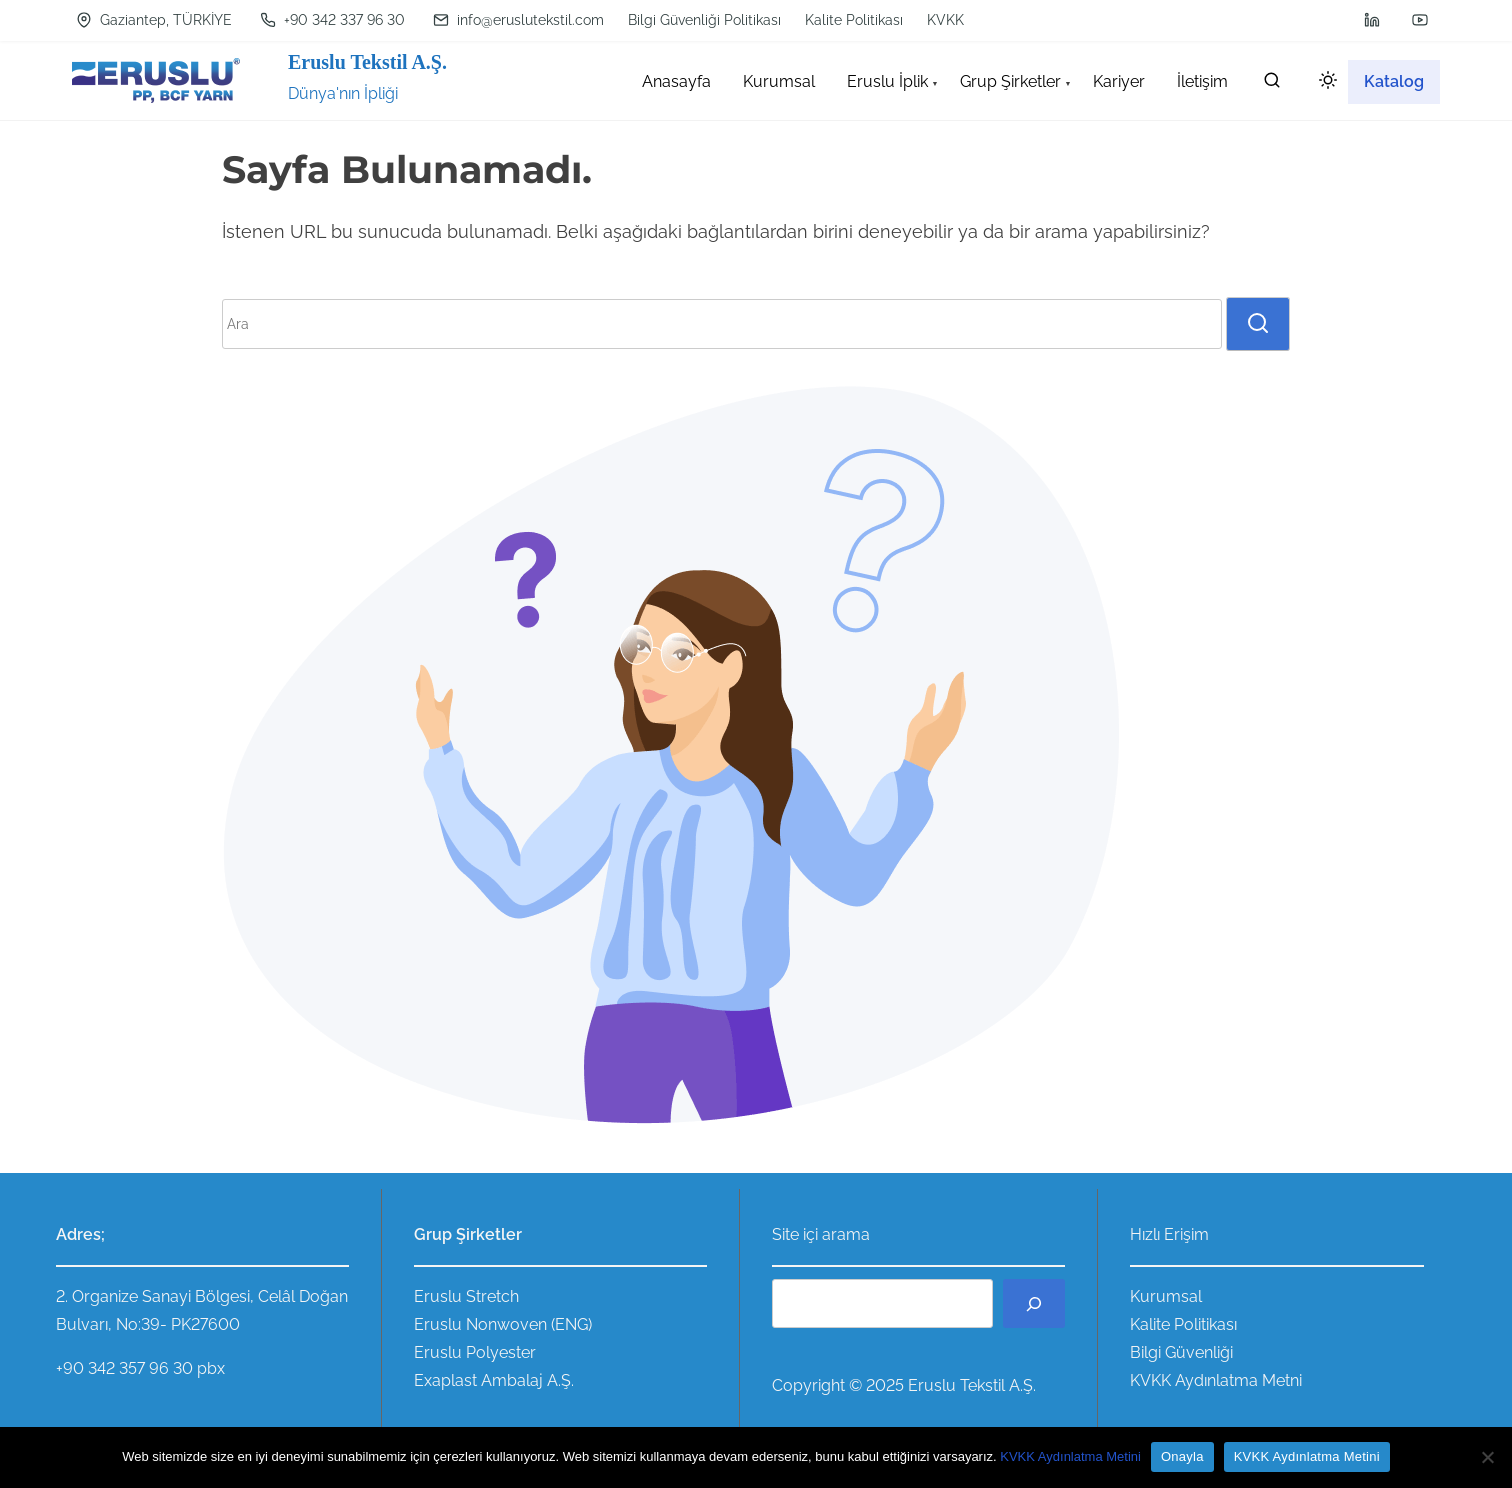 The height and width of the screenshot is (1488, 1512). I want to click on Kalite Politikası, so click(854, 20).